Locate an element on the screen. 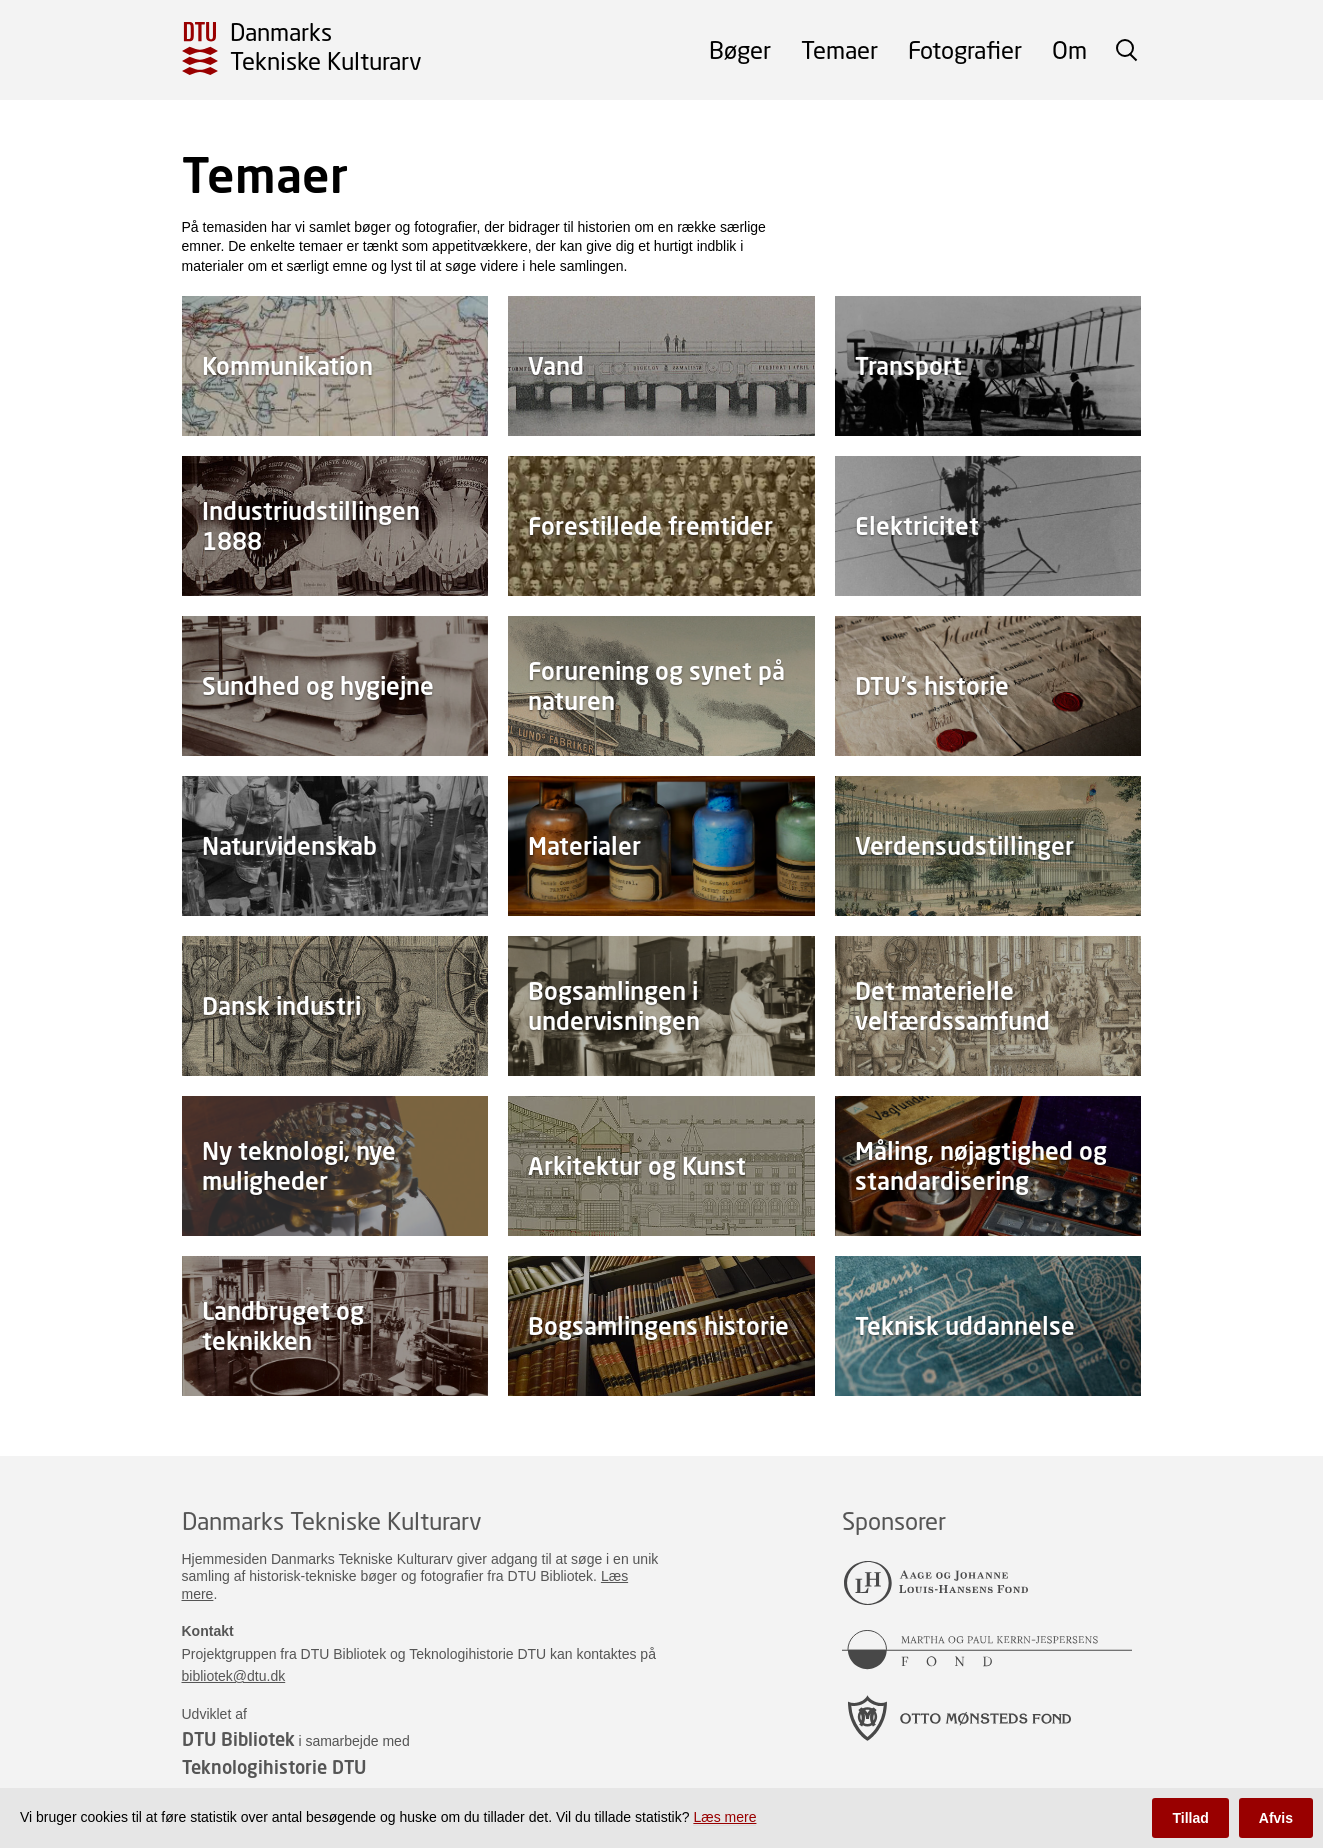 Image resolution: width=1323 pixels, height=1848 pixels. Fotografier is located at coordinates (965, 49).